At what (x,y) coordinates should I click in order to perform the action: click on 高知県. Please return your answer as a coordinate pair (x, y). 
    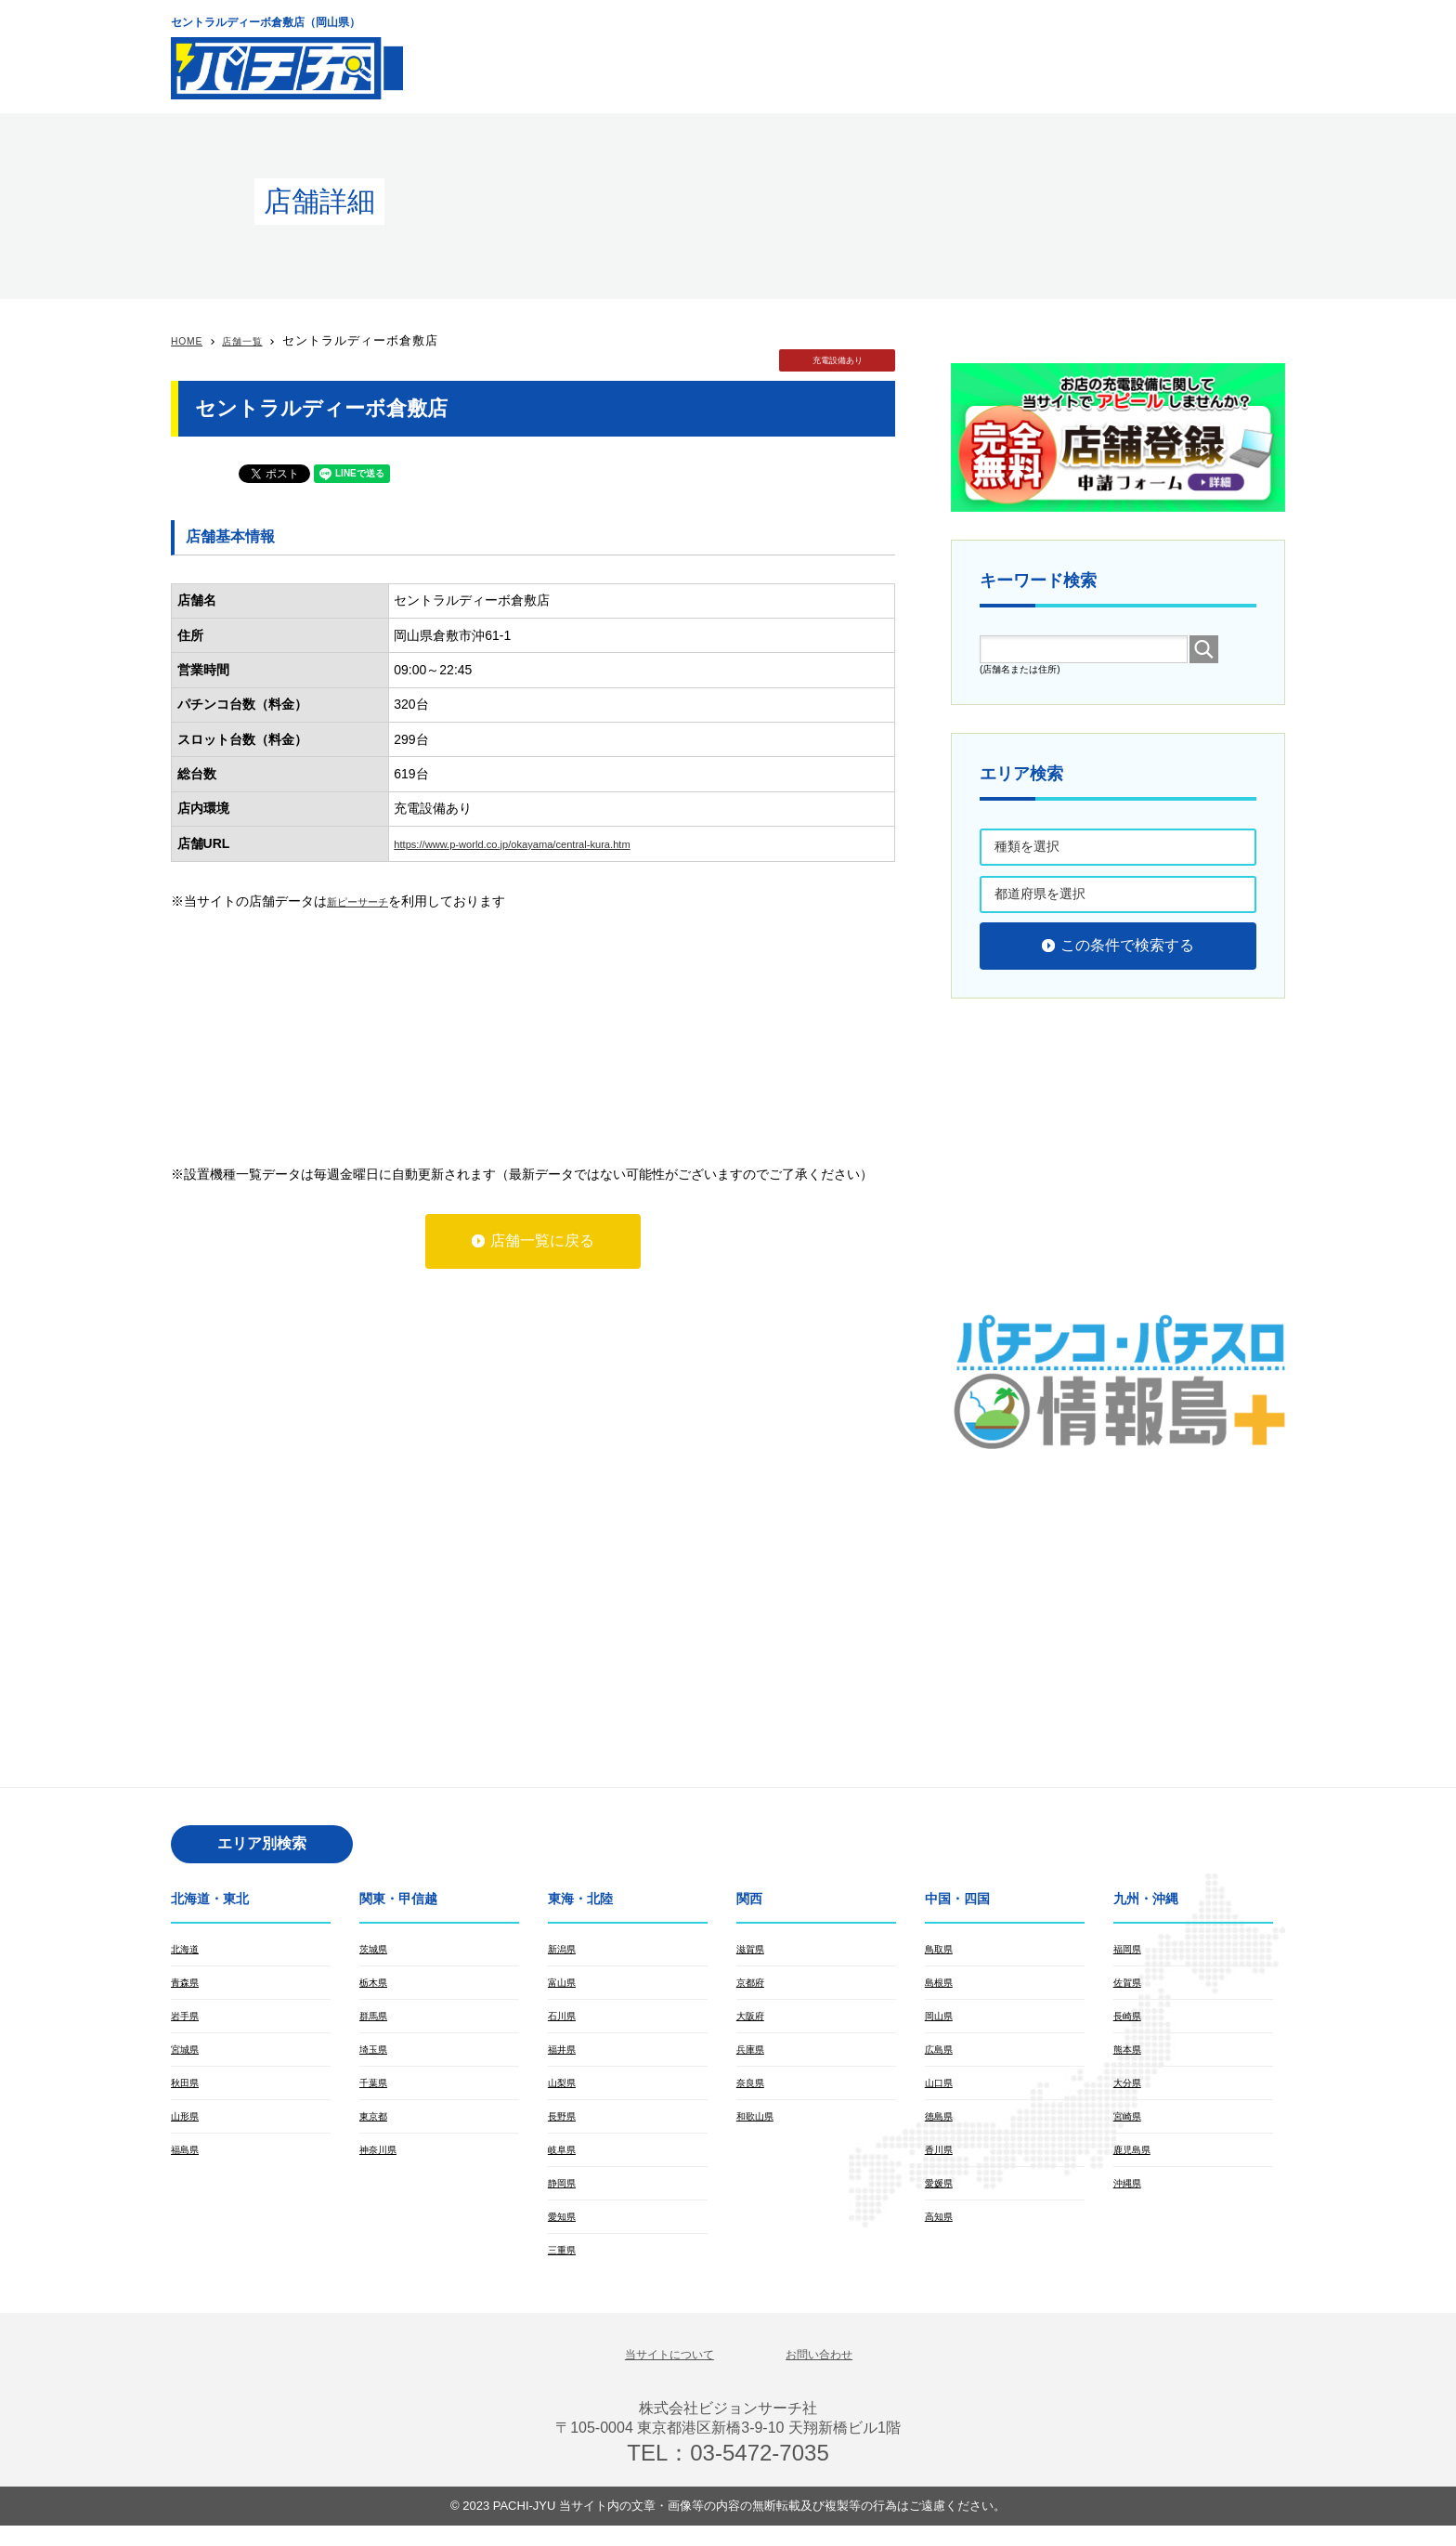
    Looking at the image, I should click on (941, 2232).